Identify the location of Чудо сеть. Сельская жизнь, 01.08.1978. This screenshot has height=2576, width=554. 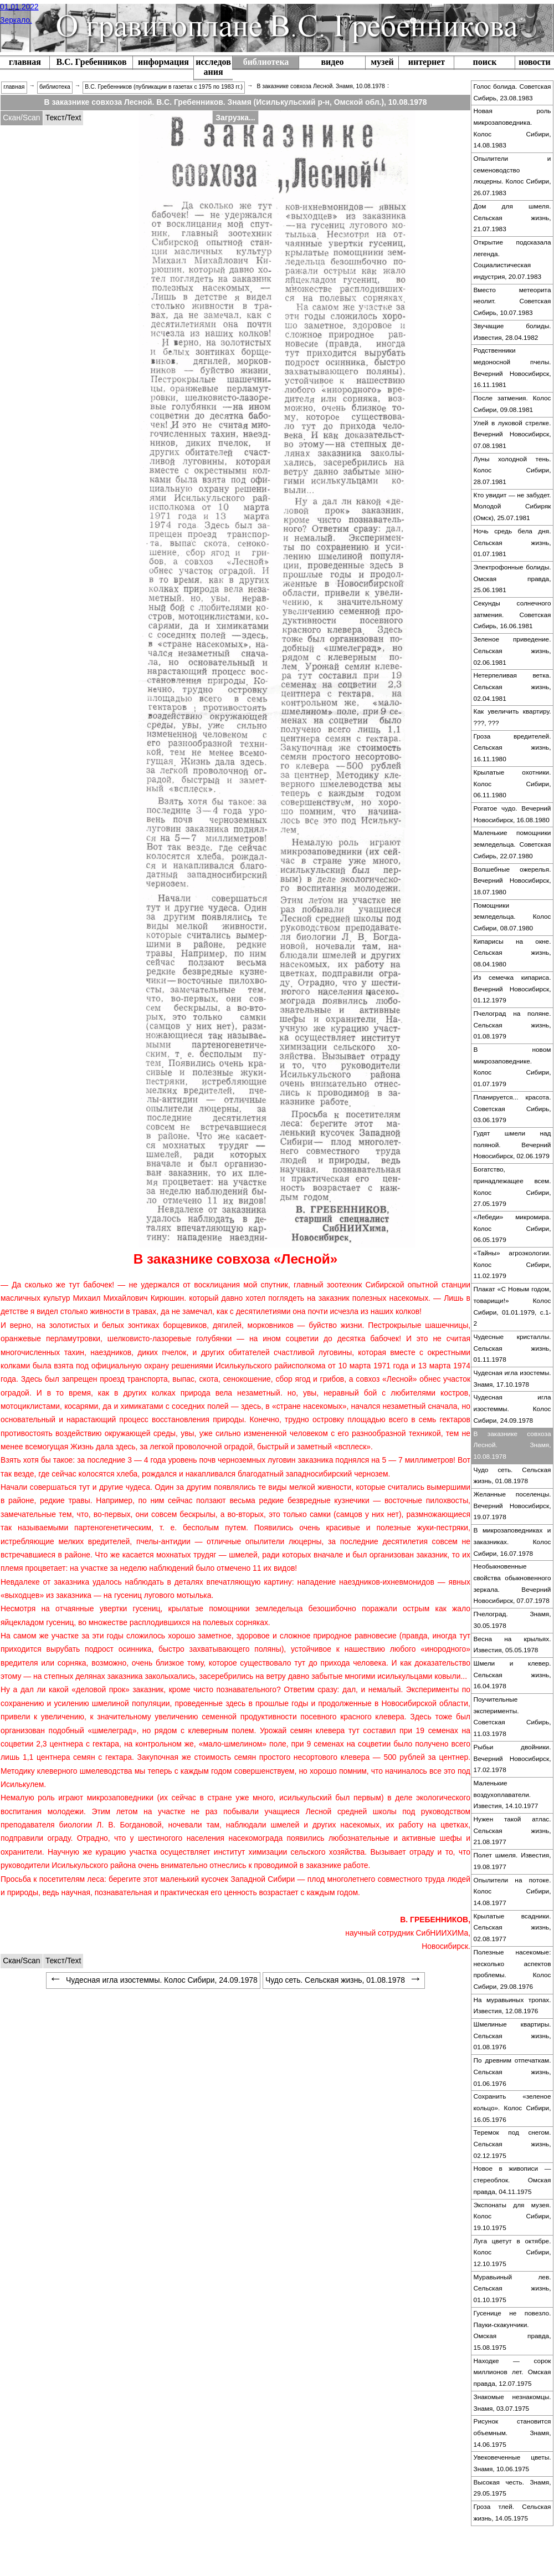
(512, 1475).